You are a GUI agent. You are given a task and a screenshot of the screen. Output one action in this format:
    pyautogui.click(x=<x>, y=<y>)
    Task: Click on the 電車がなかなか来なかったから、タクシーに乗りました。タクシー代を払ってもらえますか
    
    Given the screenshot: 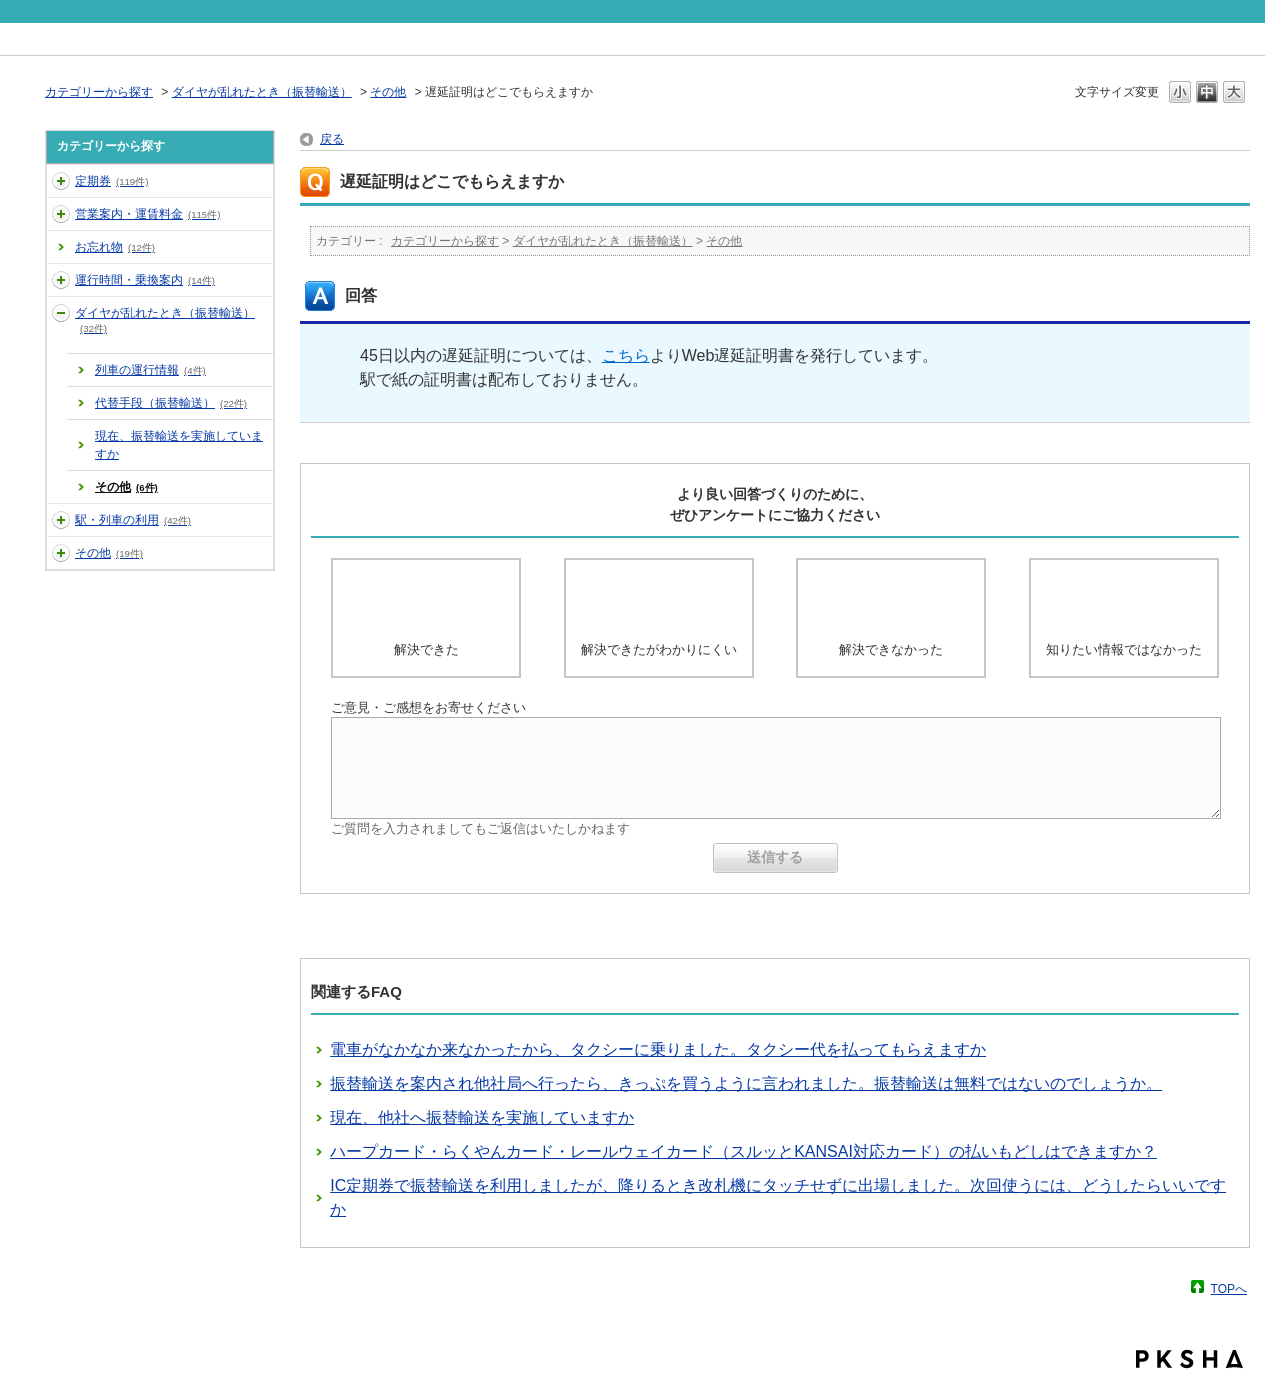 What is the action you would take?
    pyautogui.click(x=658, y=1049)
    